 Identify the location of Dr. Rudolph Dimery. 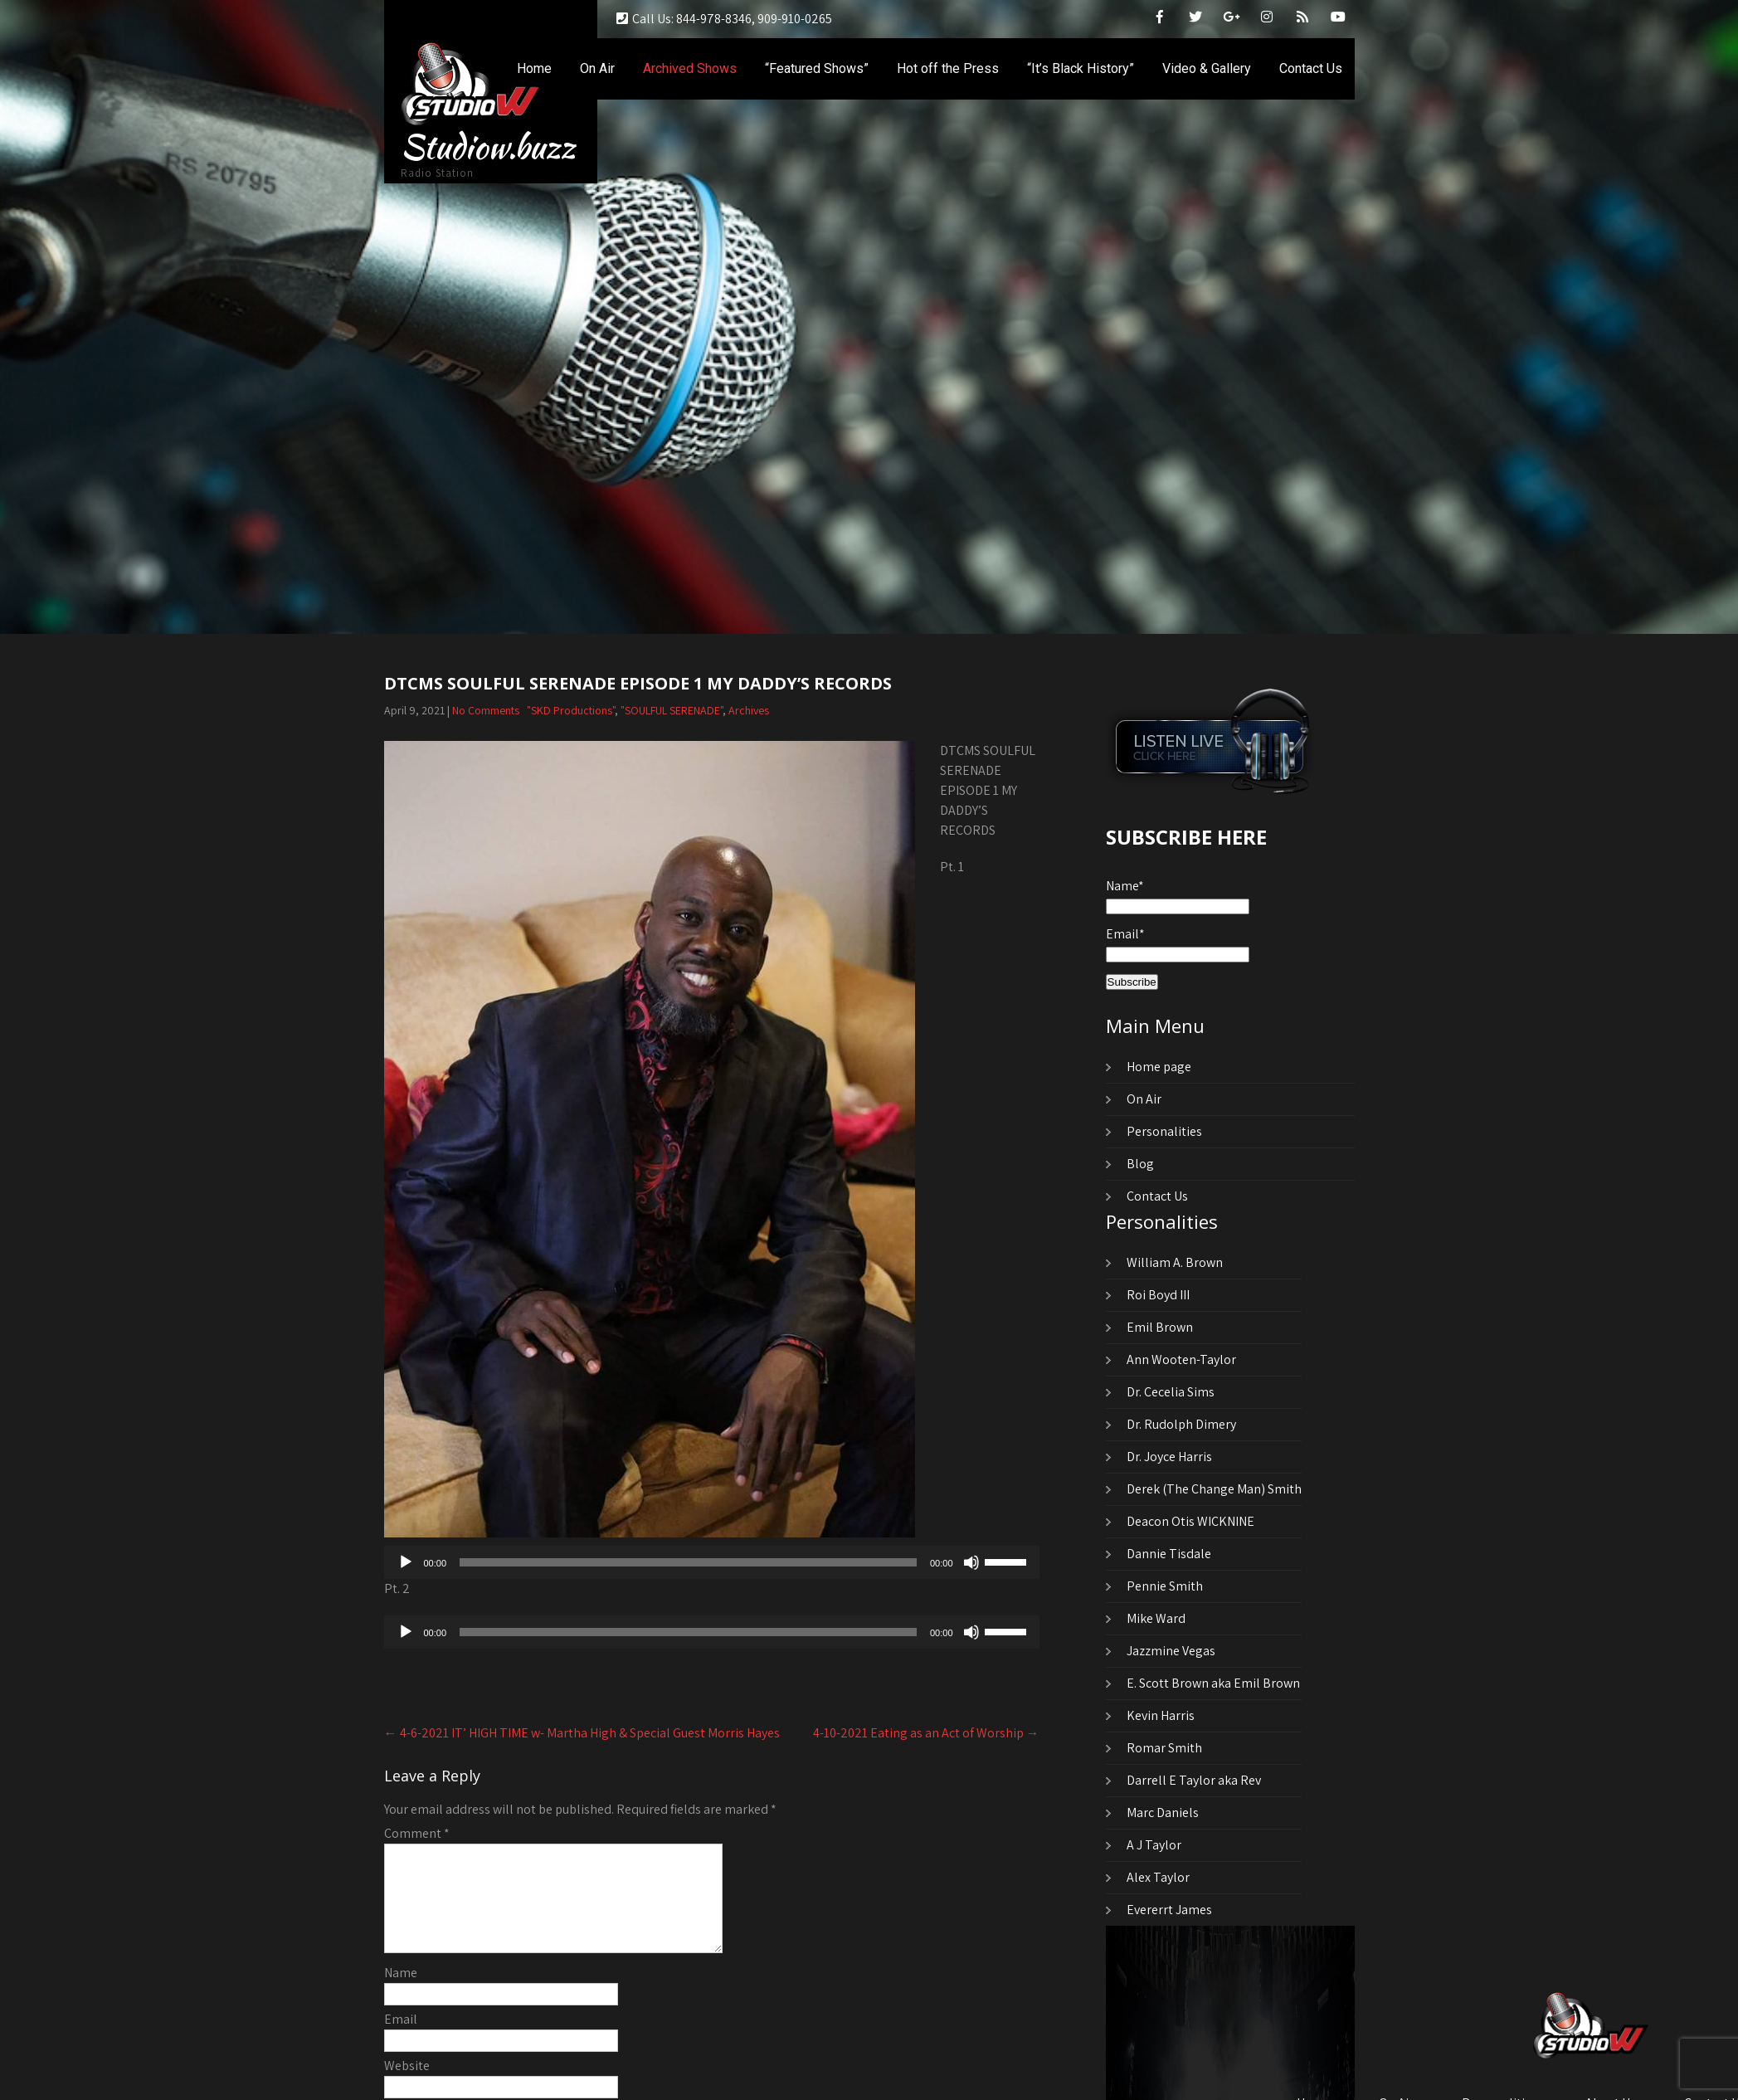
(1181, 1424).